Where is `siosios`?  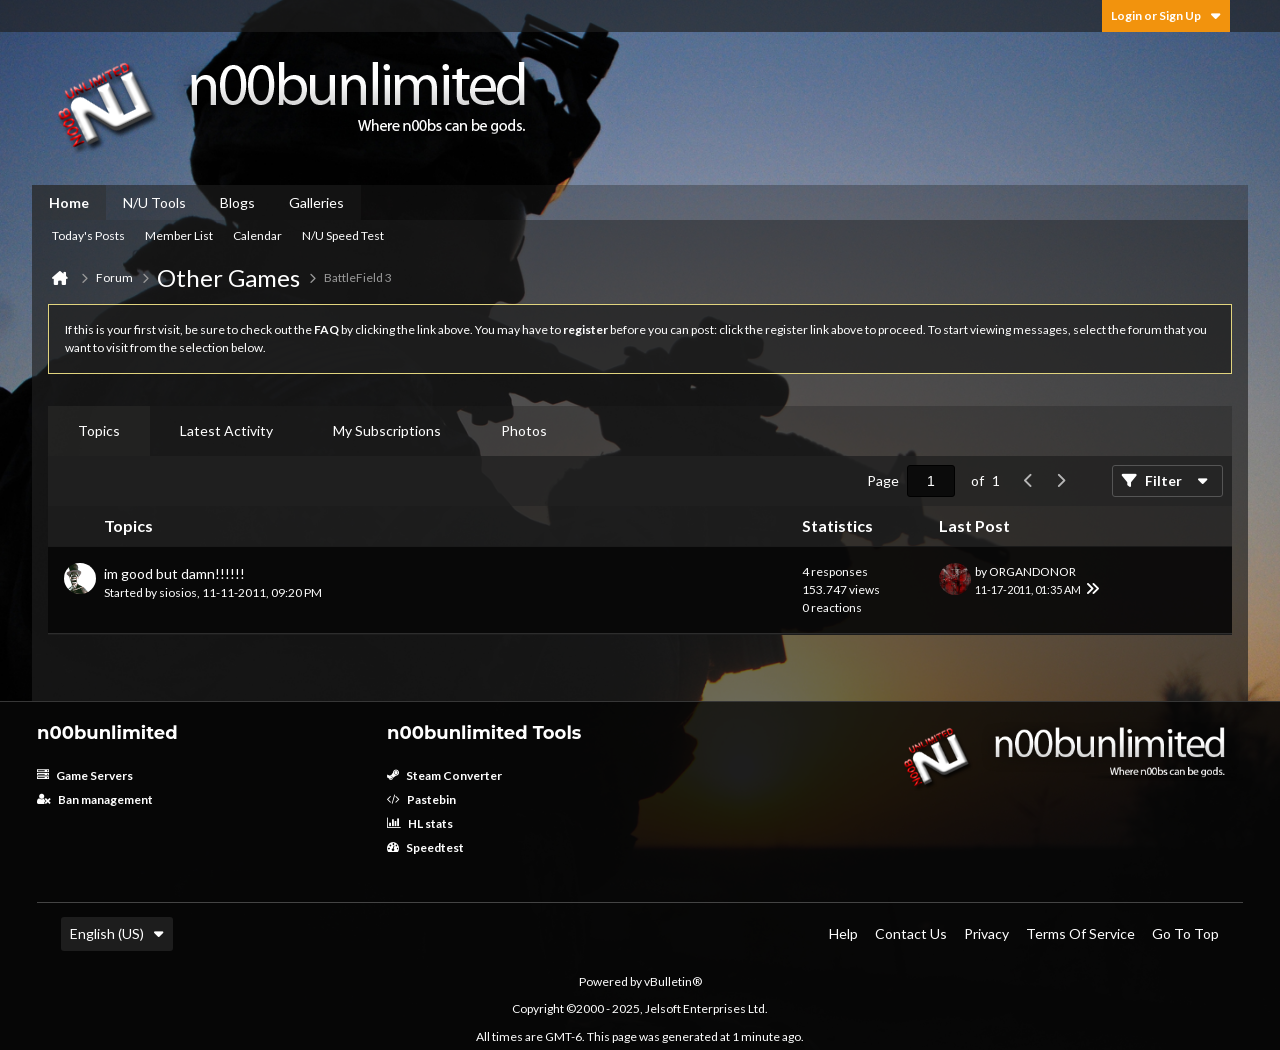
siosios is located at coordinates (178, 592).